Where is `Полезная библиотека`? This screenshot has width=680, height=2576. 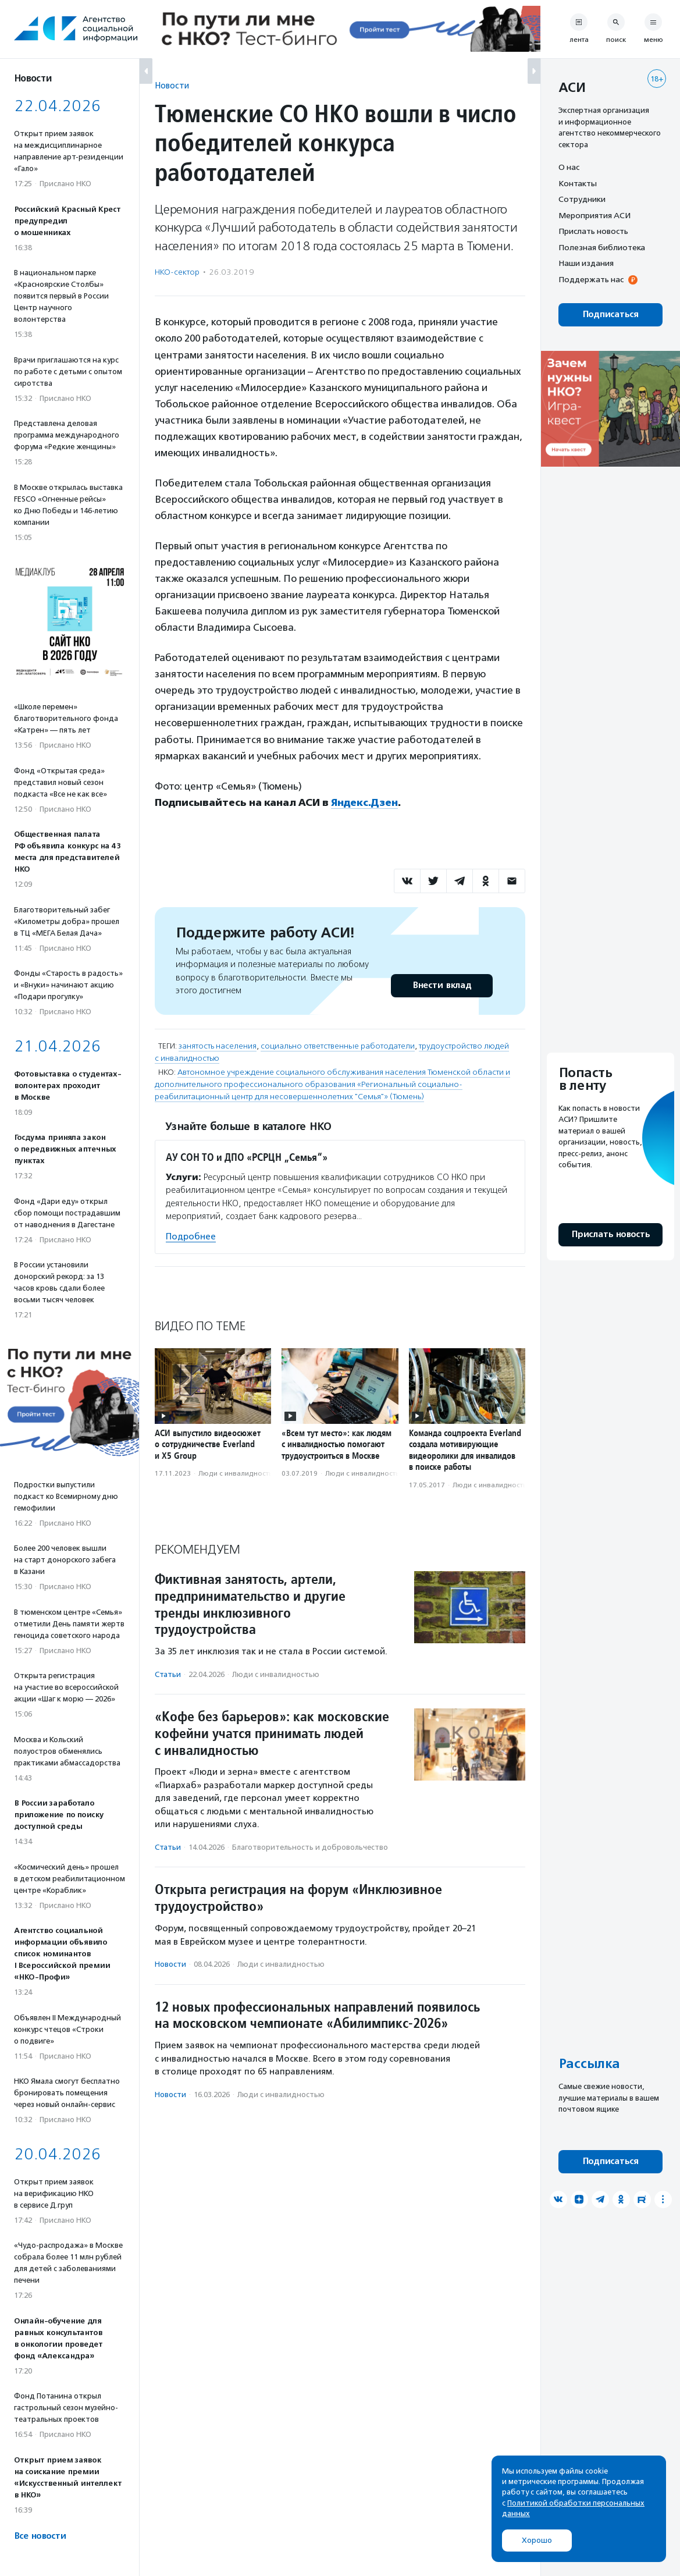 Полезная библиотека is located at coordinates (601, 247).